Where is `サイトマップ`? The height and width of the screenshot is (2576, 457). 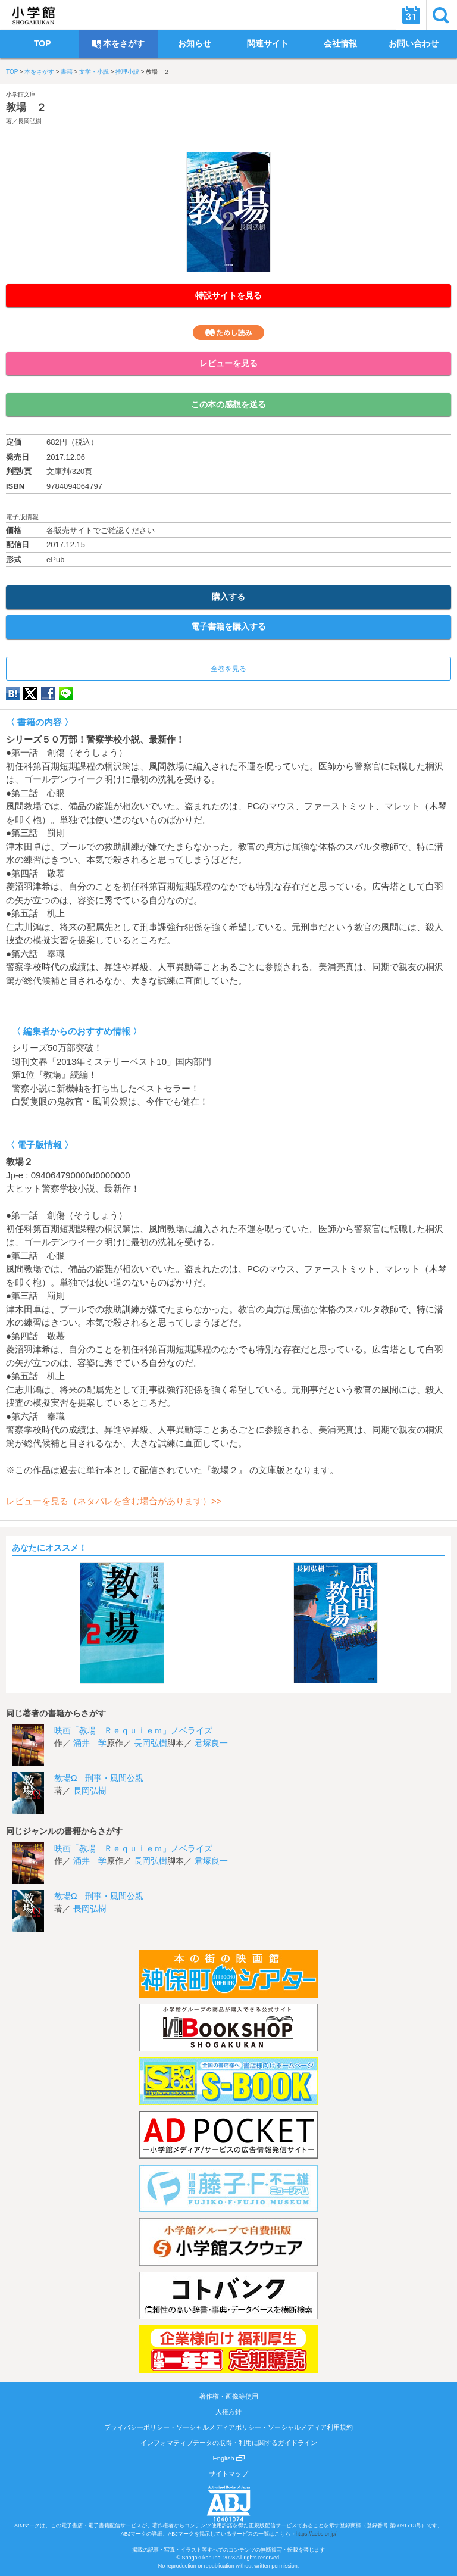 サイトマップ is located at coordinates (228, 2473).